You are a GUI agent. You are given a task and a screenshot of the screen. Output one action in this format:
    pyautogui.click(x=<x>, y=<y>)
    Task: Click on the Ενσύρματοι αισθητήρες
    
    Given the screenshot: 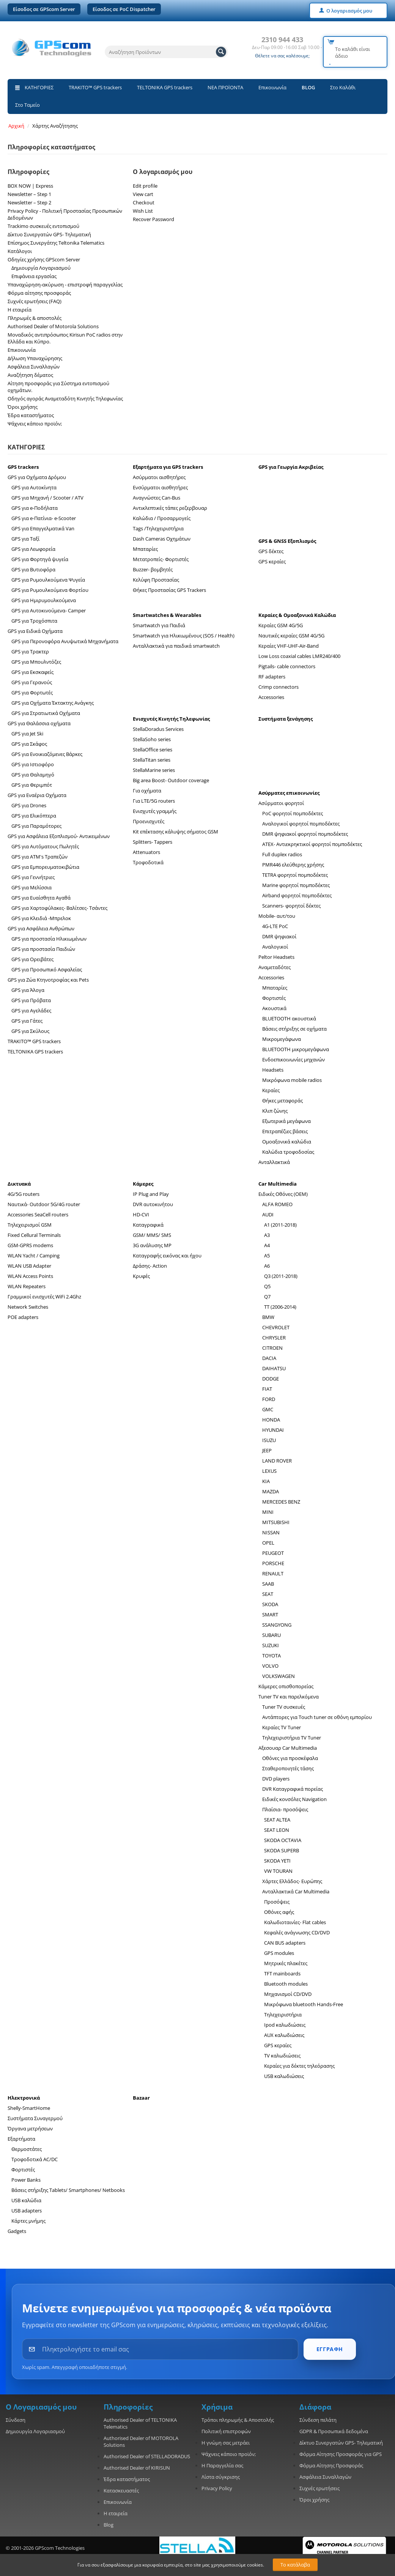 What is the action you would take?
    pyautogui.click(x=160, y=487)
    